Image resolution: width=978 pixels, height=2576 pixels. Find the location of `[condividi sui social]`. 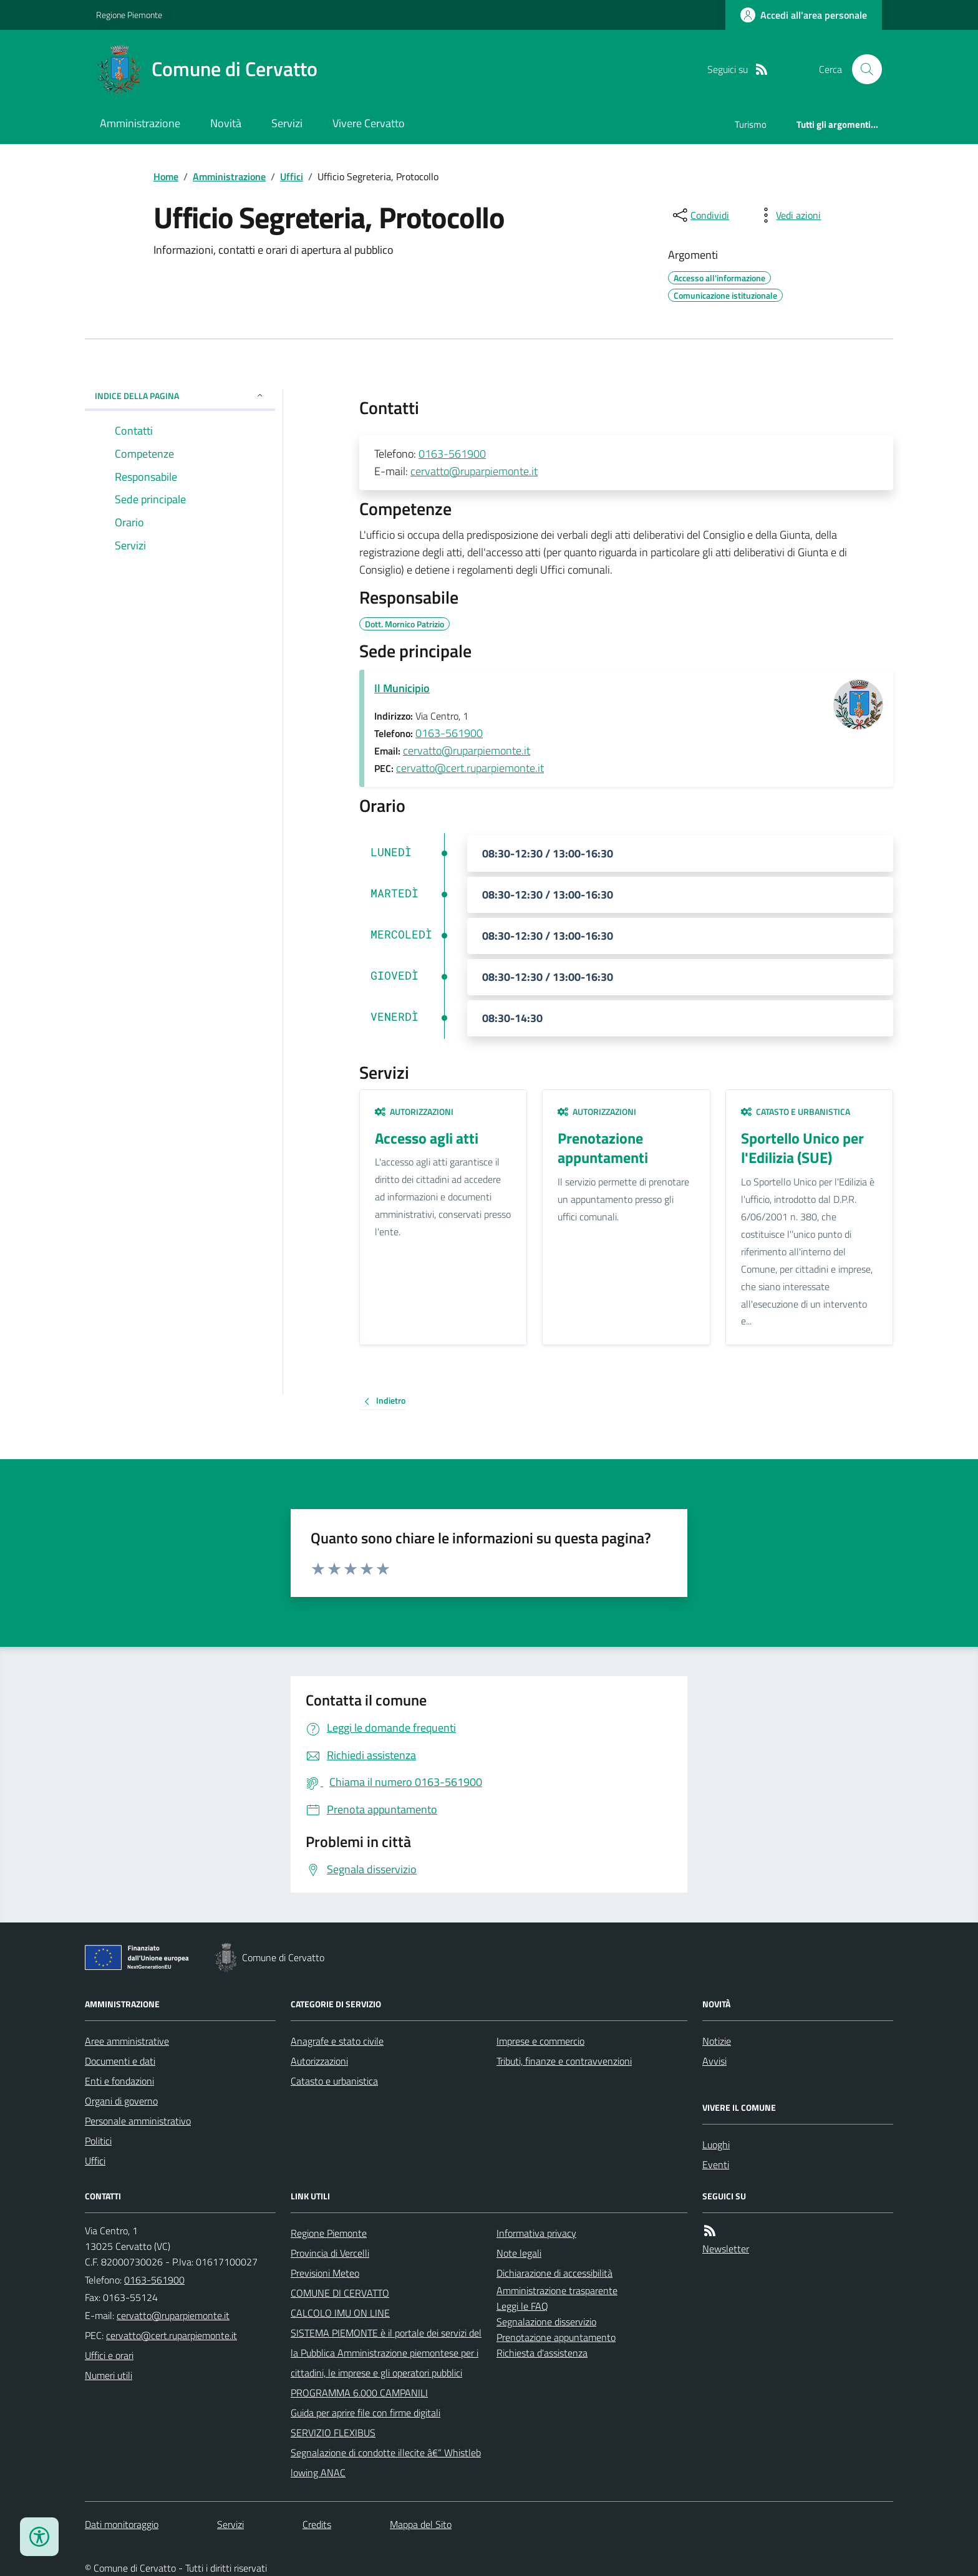

[condividi sui social] is located at coordinates (700, 215).